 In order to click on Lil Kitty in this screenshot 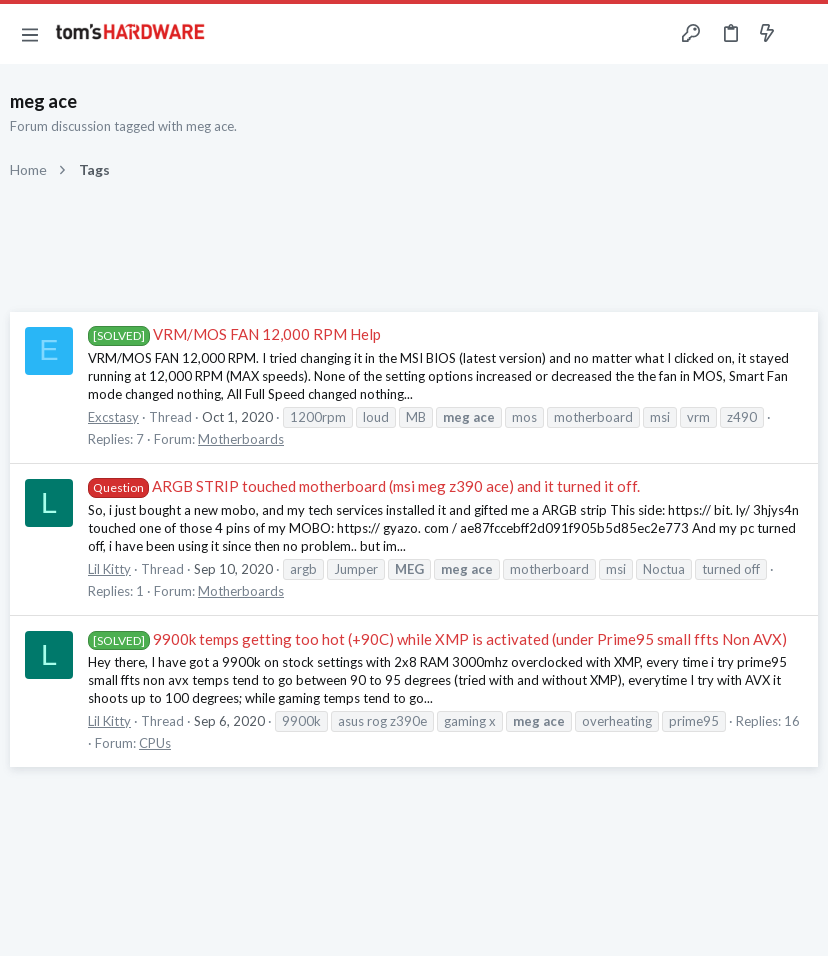, I will do `click(109, 569)`.